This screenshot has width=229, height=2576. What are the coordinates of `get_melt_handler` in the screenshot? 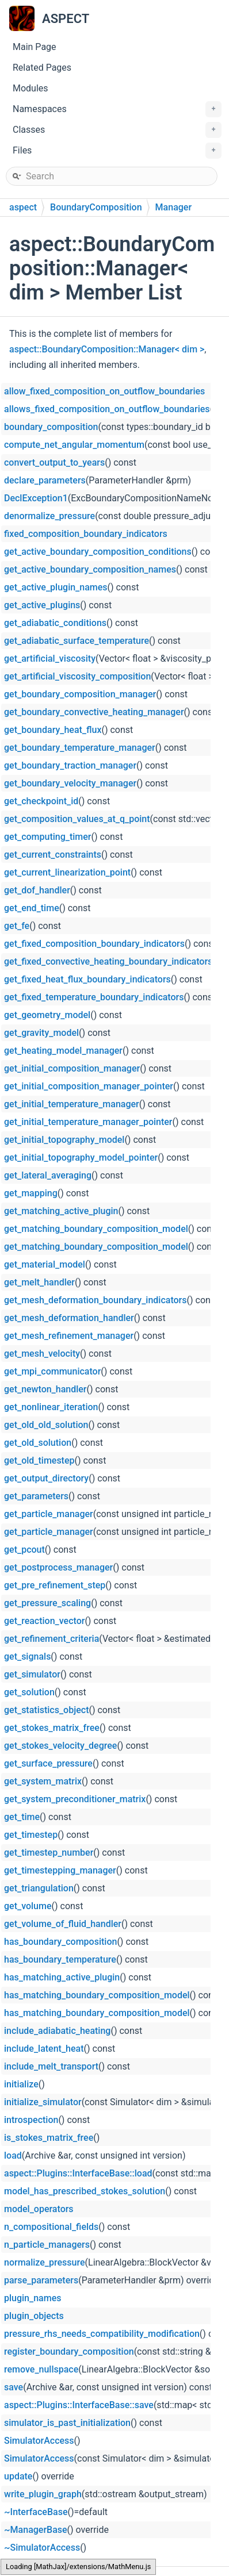 It's located at (39, 1282).